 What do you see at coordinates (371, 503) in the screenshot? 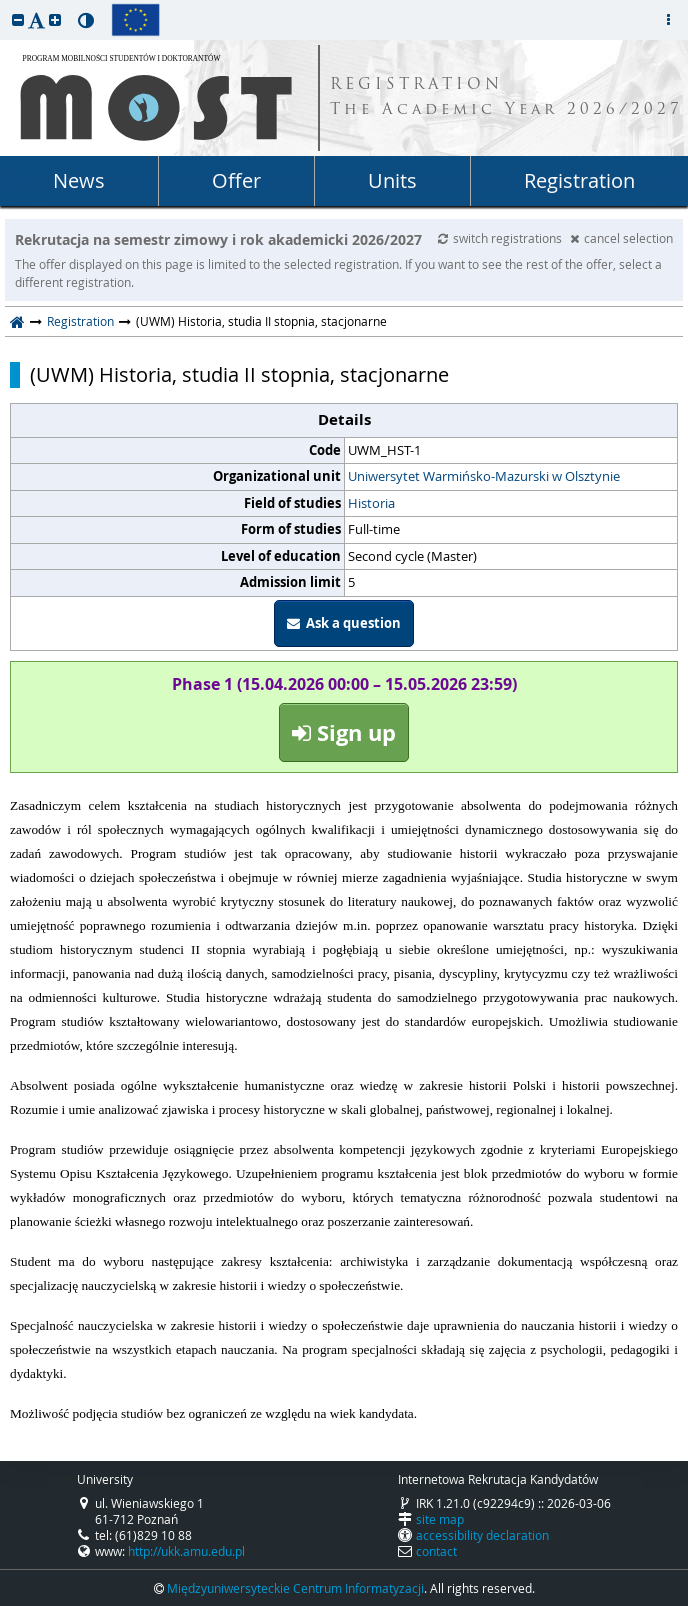
I see `Historia` at bounding box center [371, 503].